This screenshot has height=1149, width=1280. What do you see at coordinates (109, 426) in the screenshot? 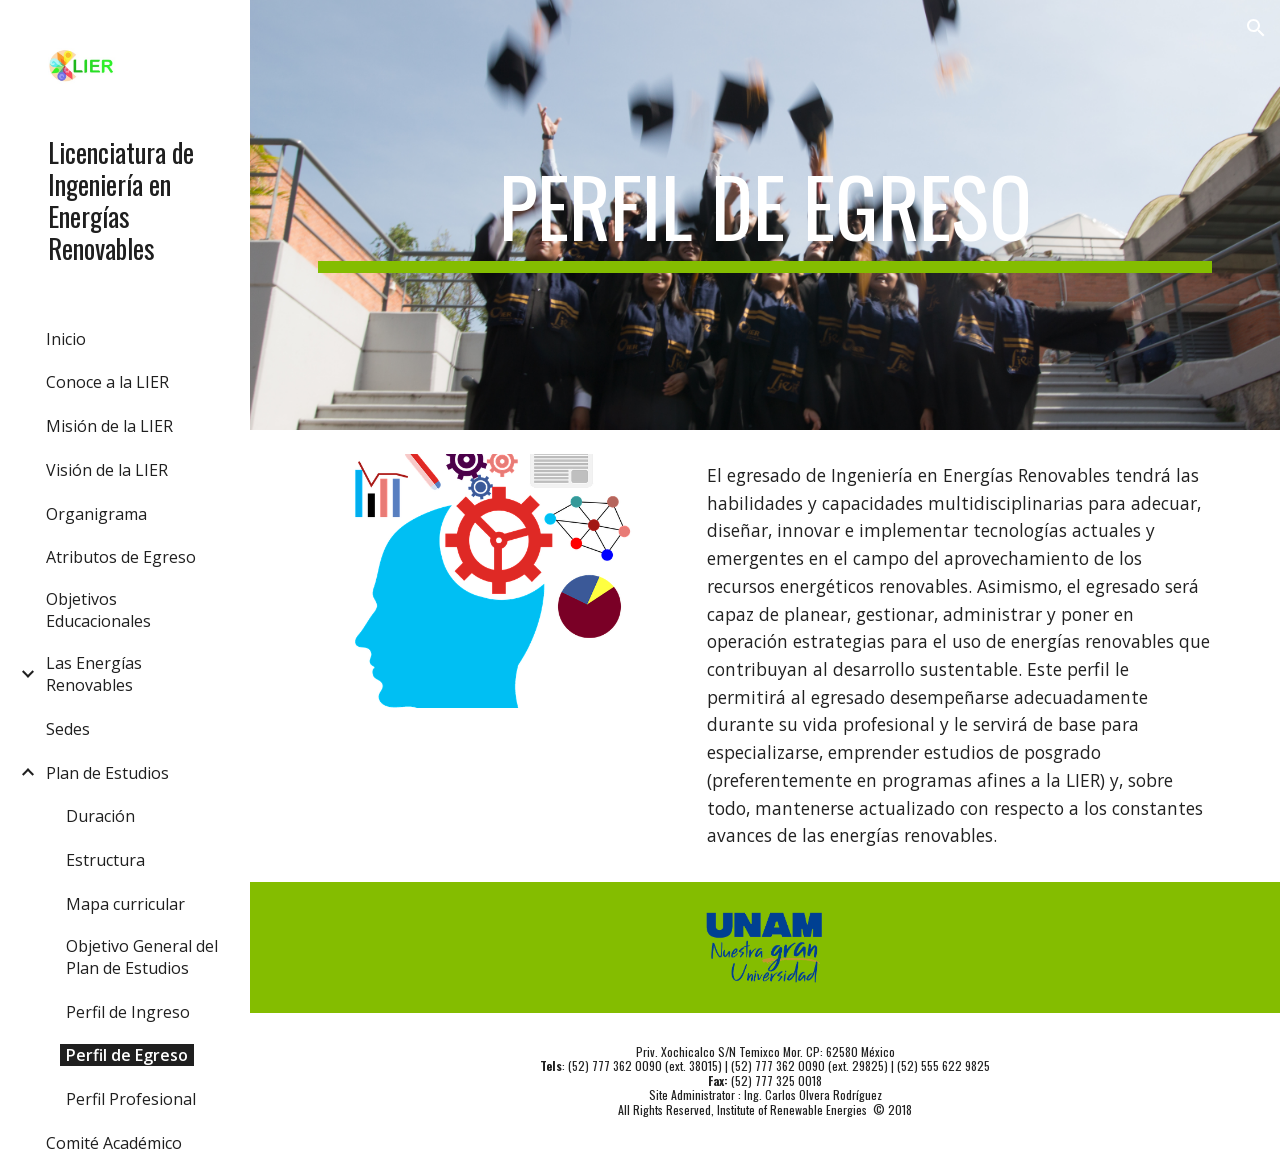
I see `Misión de la LIER [link]` at bounding box center [109, 426].